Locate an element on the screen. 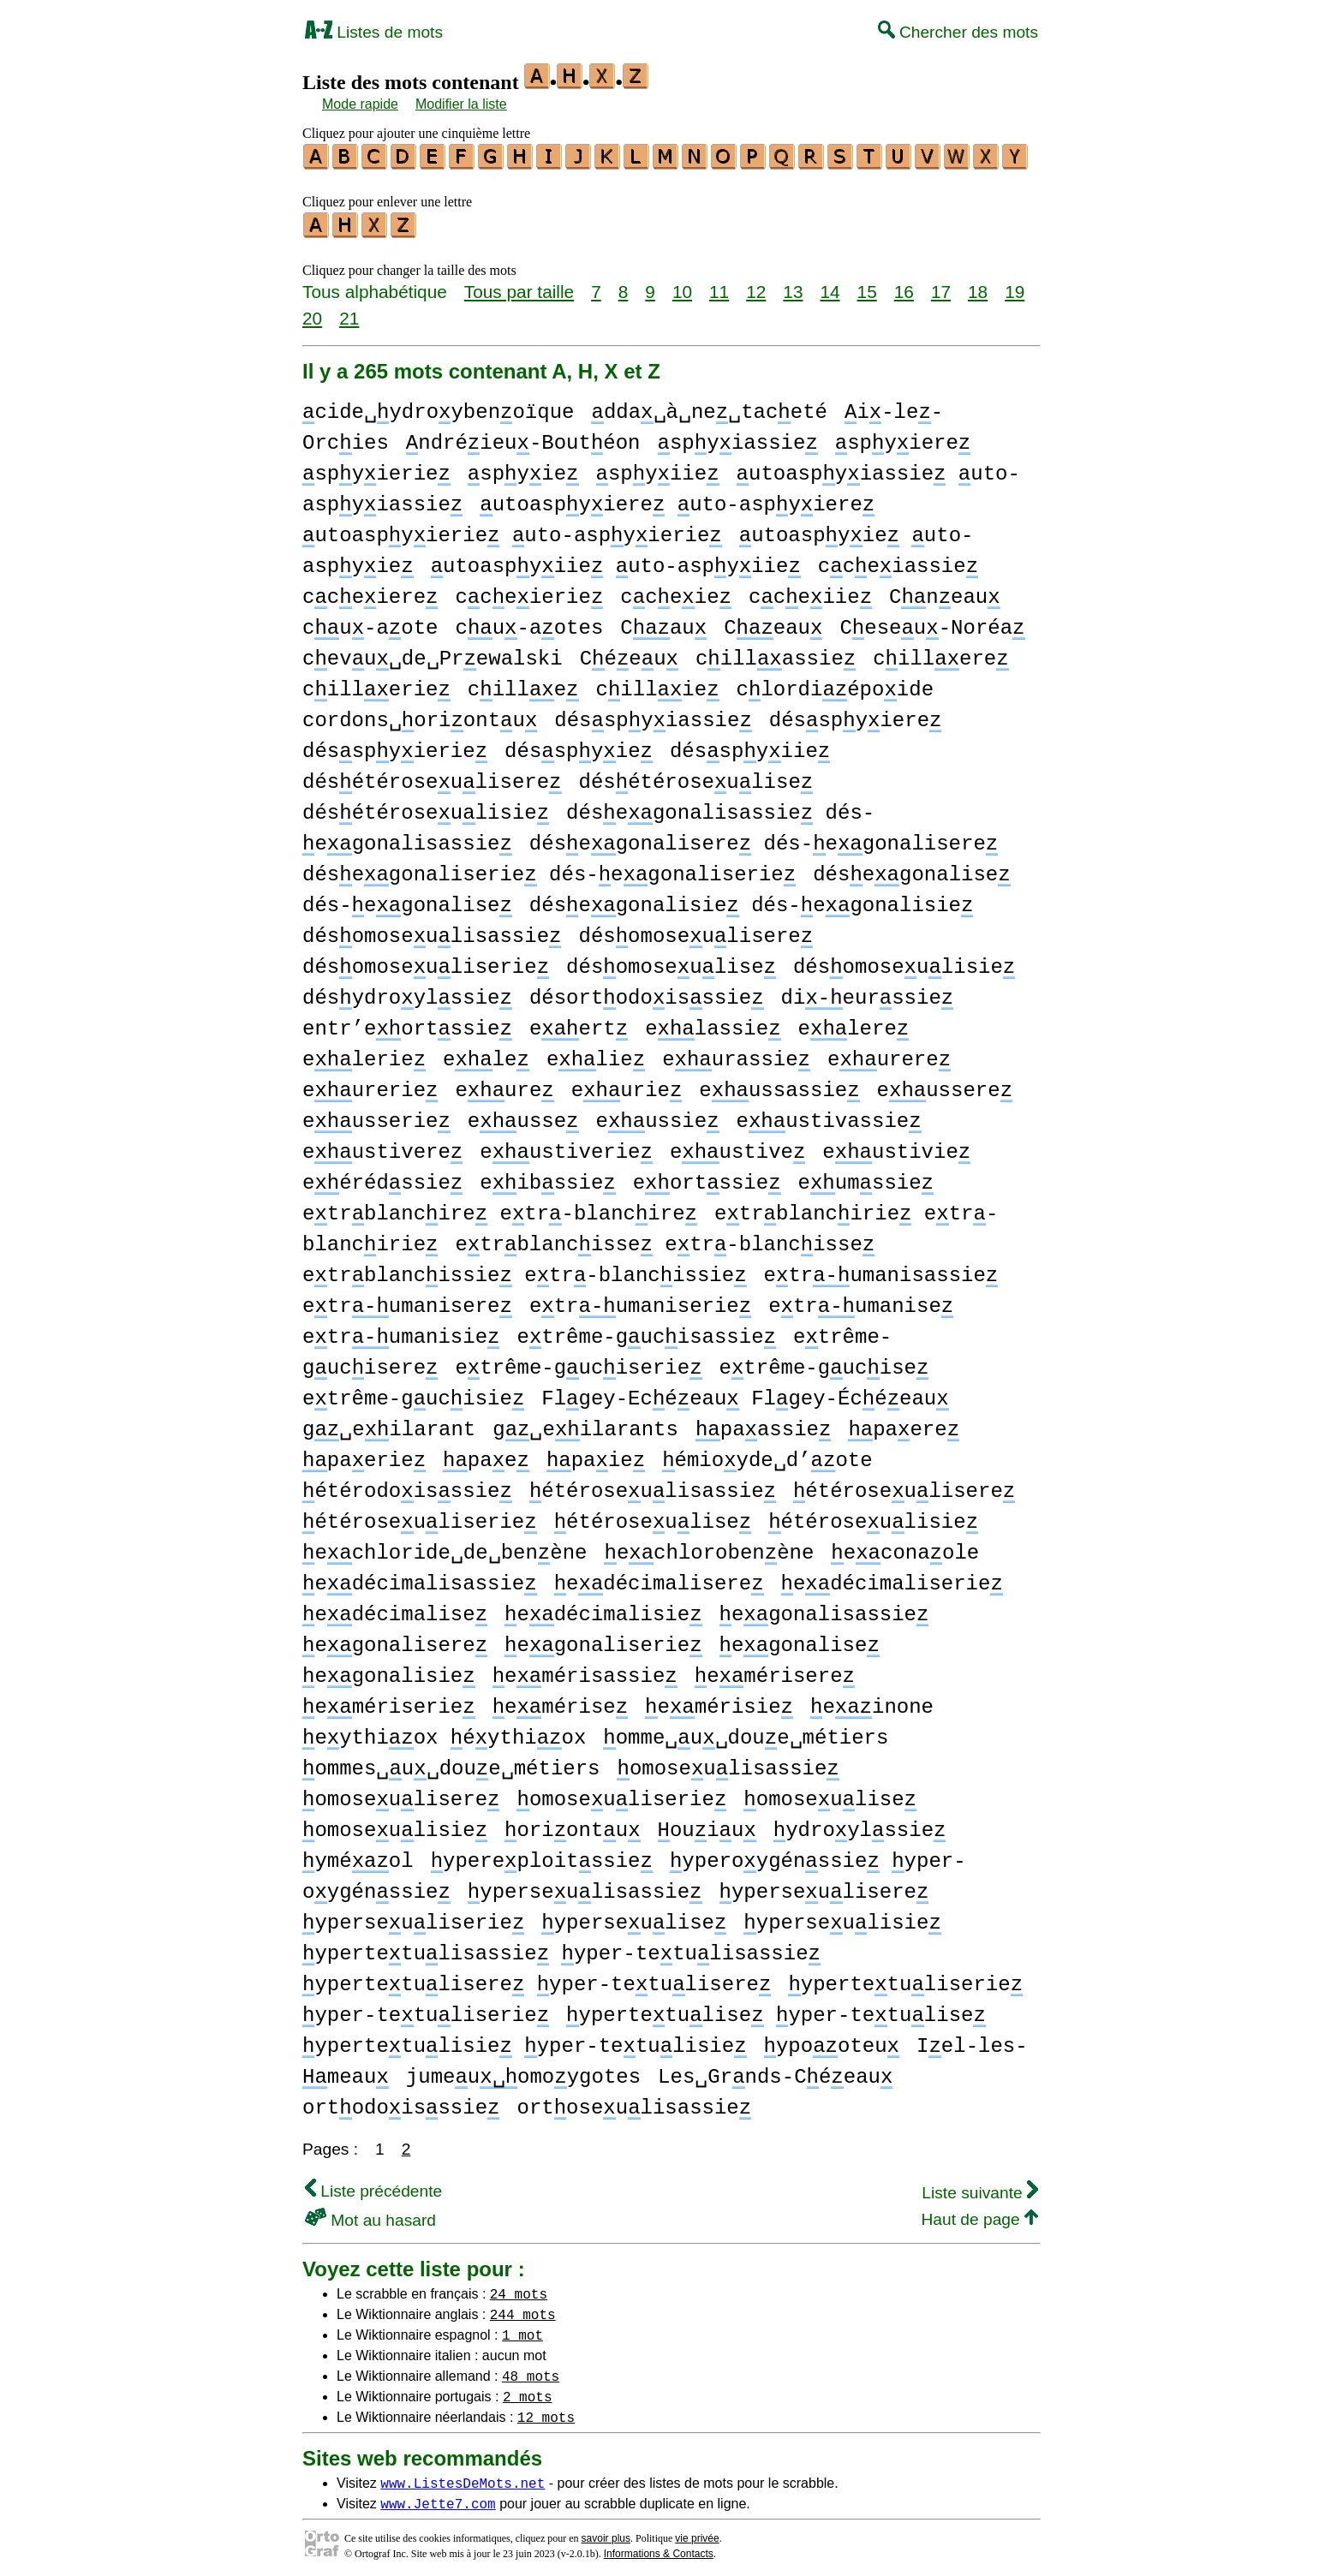 This screenshot has width=1343, height=2576. Flgey-Ecéeau Flgey-Écéeau is located at coordinates (744, 1394).